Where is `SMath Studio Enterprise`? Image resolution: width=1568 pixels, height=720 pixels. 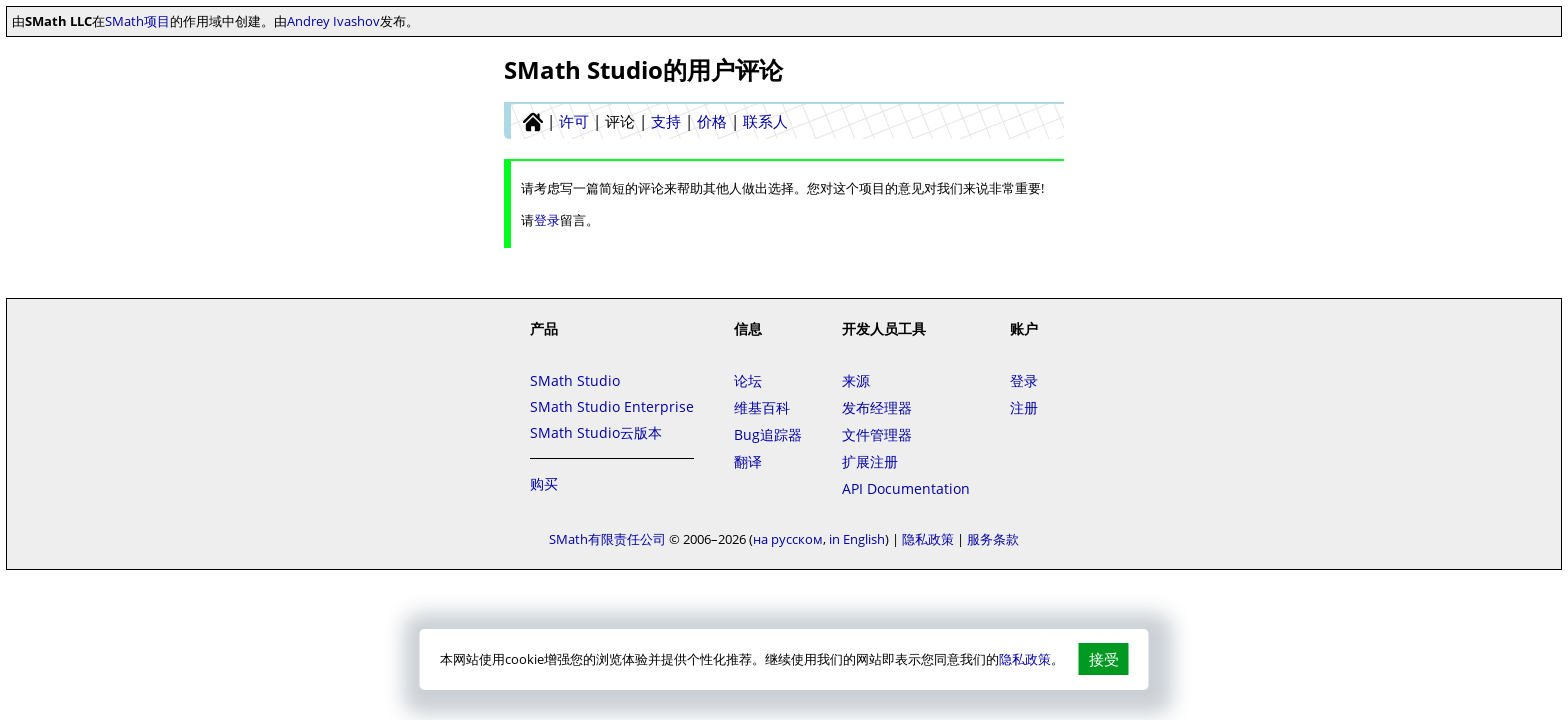
SMath Studio Enterprise is located at coordinates (612, 406).